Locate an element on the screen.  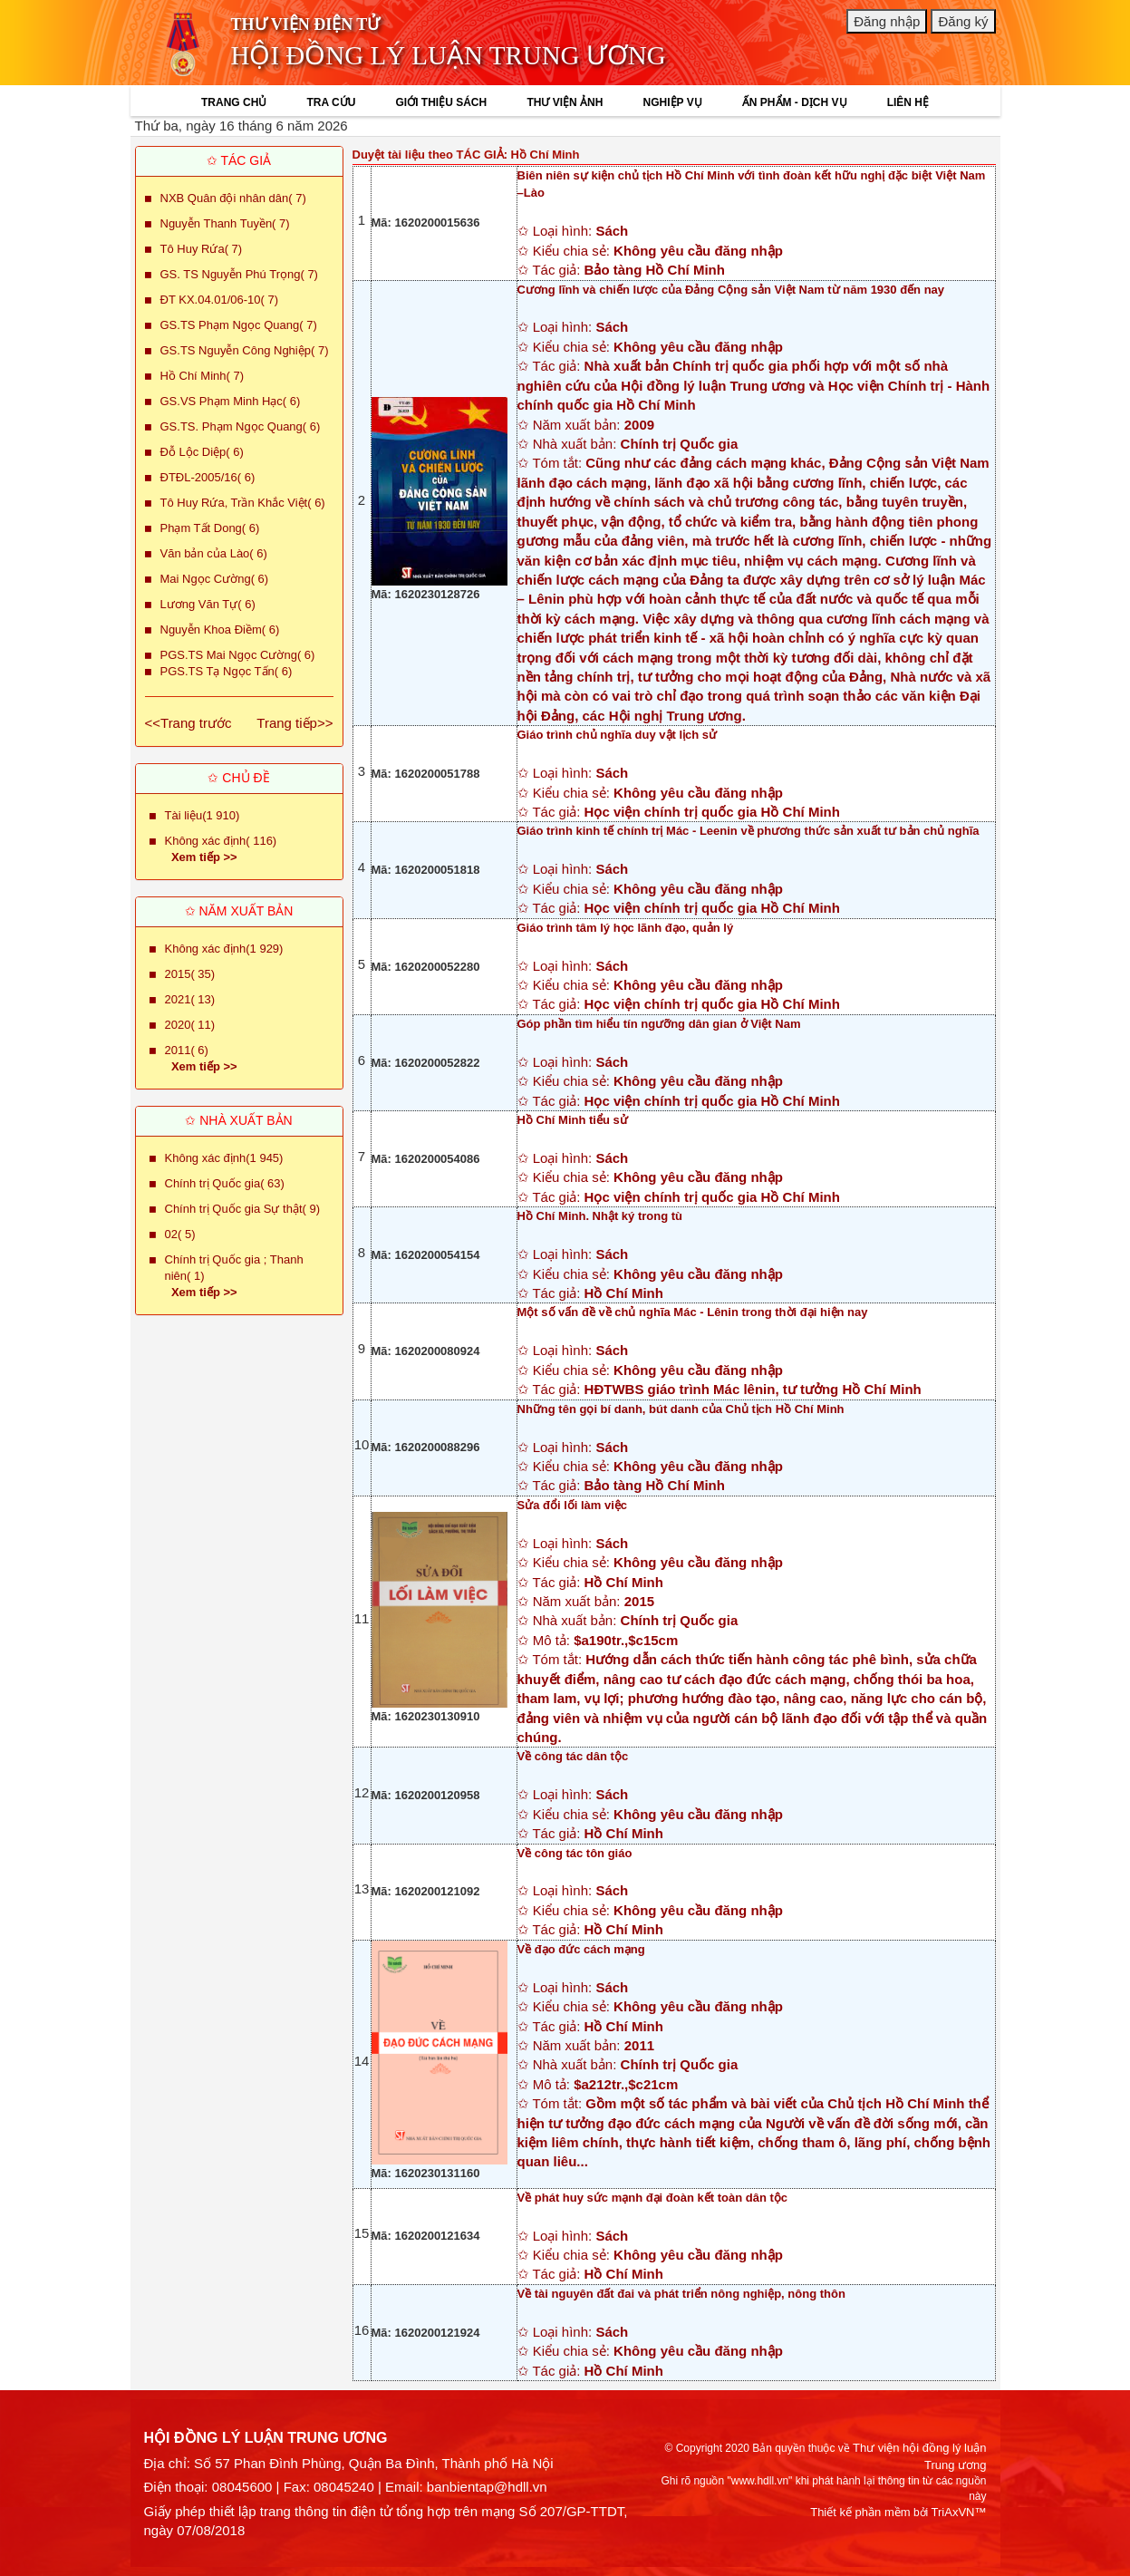
<<Trang trước is located at coordinates (188, 723).